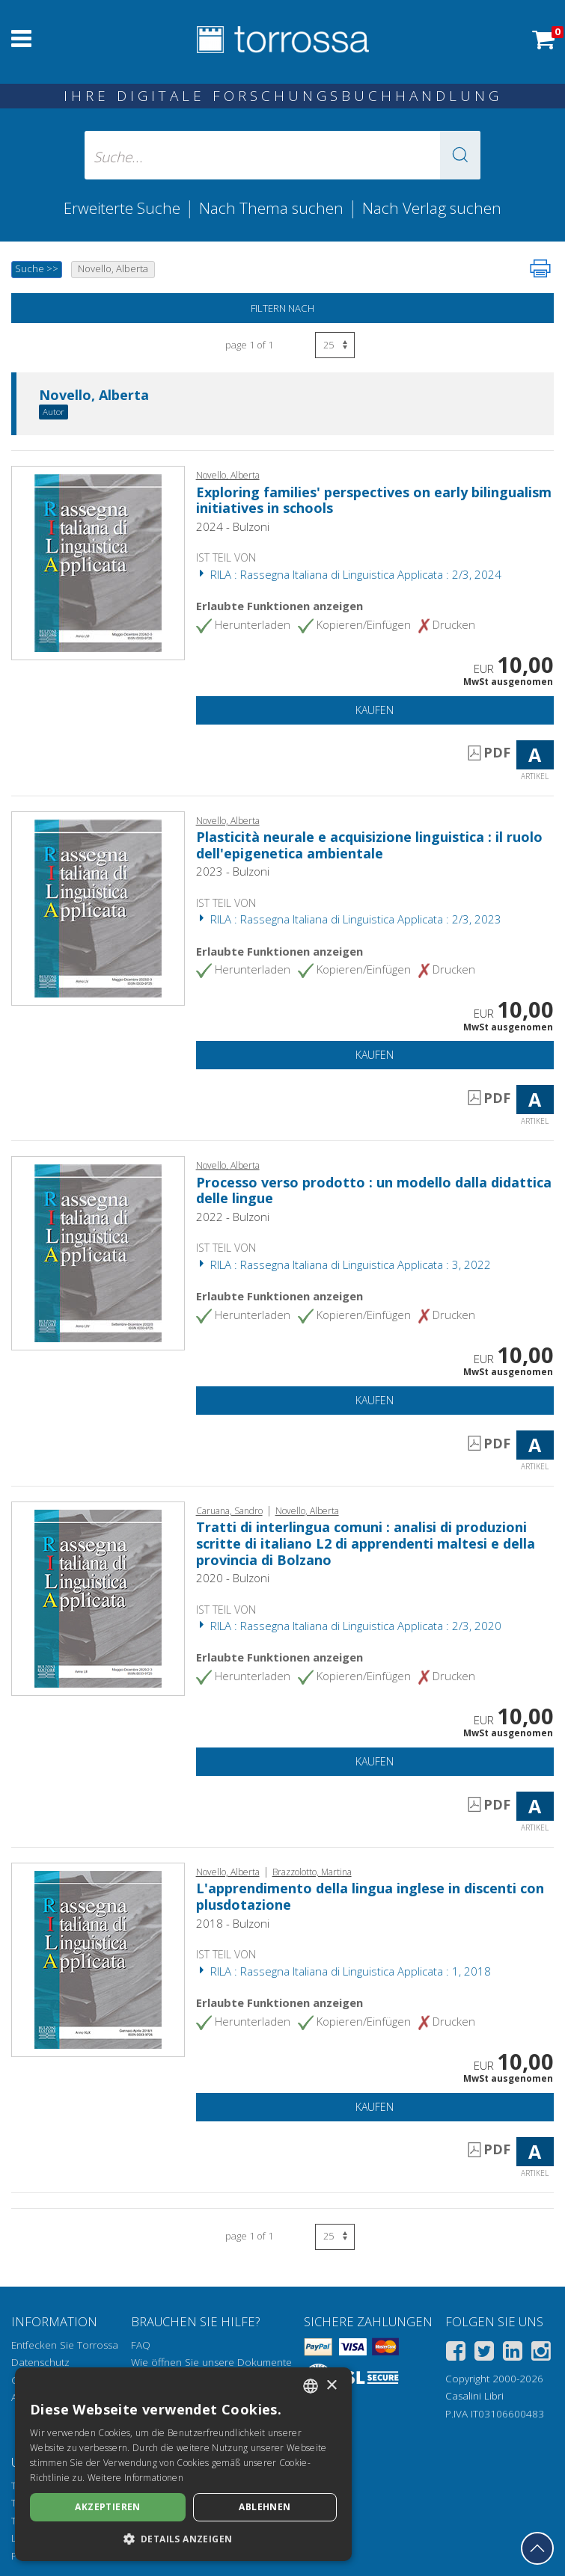 Image resolution: width=565 pixels, height=2576 pixels. Describe the element at coordinates (211, 2362) in the screenshot. I see `Wie öffnen Sie unsere Dokumente` at that location.